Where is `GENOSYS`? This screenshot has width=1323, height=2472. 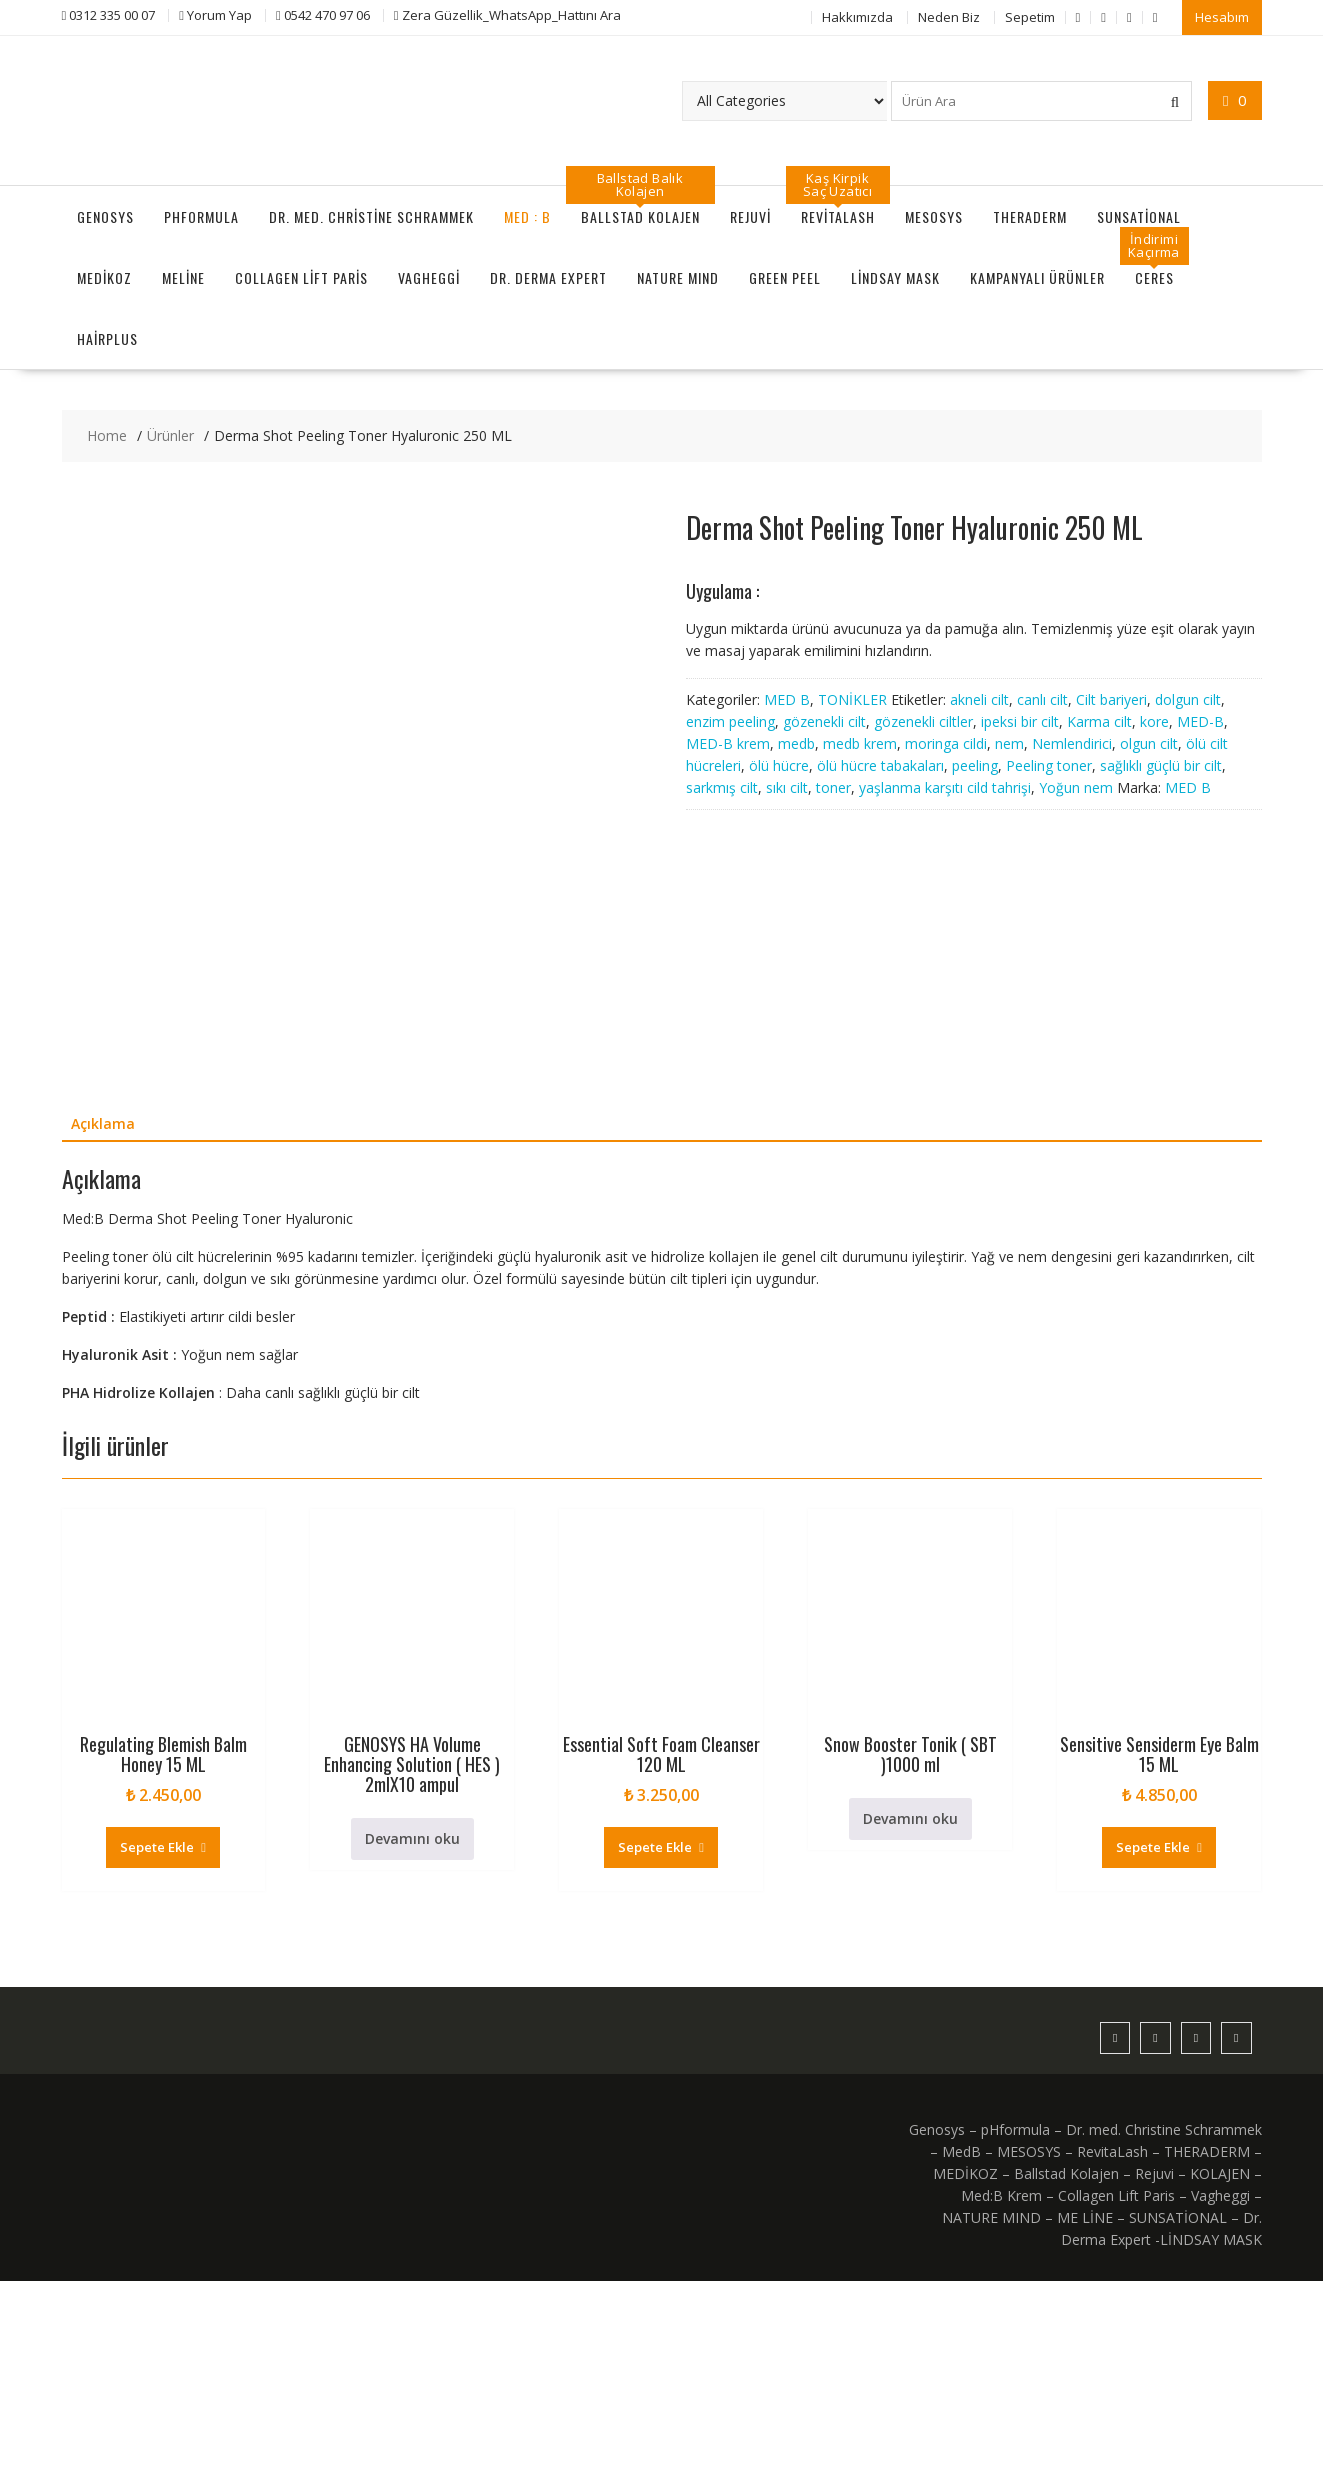 GENOSYS is located at coordinates (105, 216).